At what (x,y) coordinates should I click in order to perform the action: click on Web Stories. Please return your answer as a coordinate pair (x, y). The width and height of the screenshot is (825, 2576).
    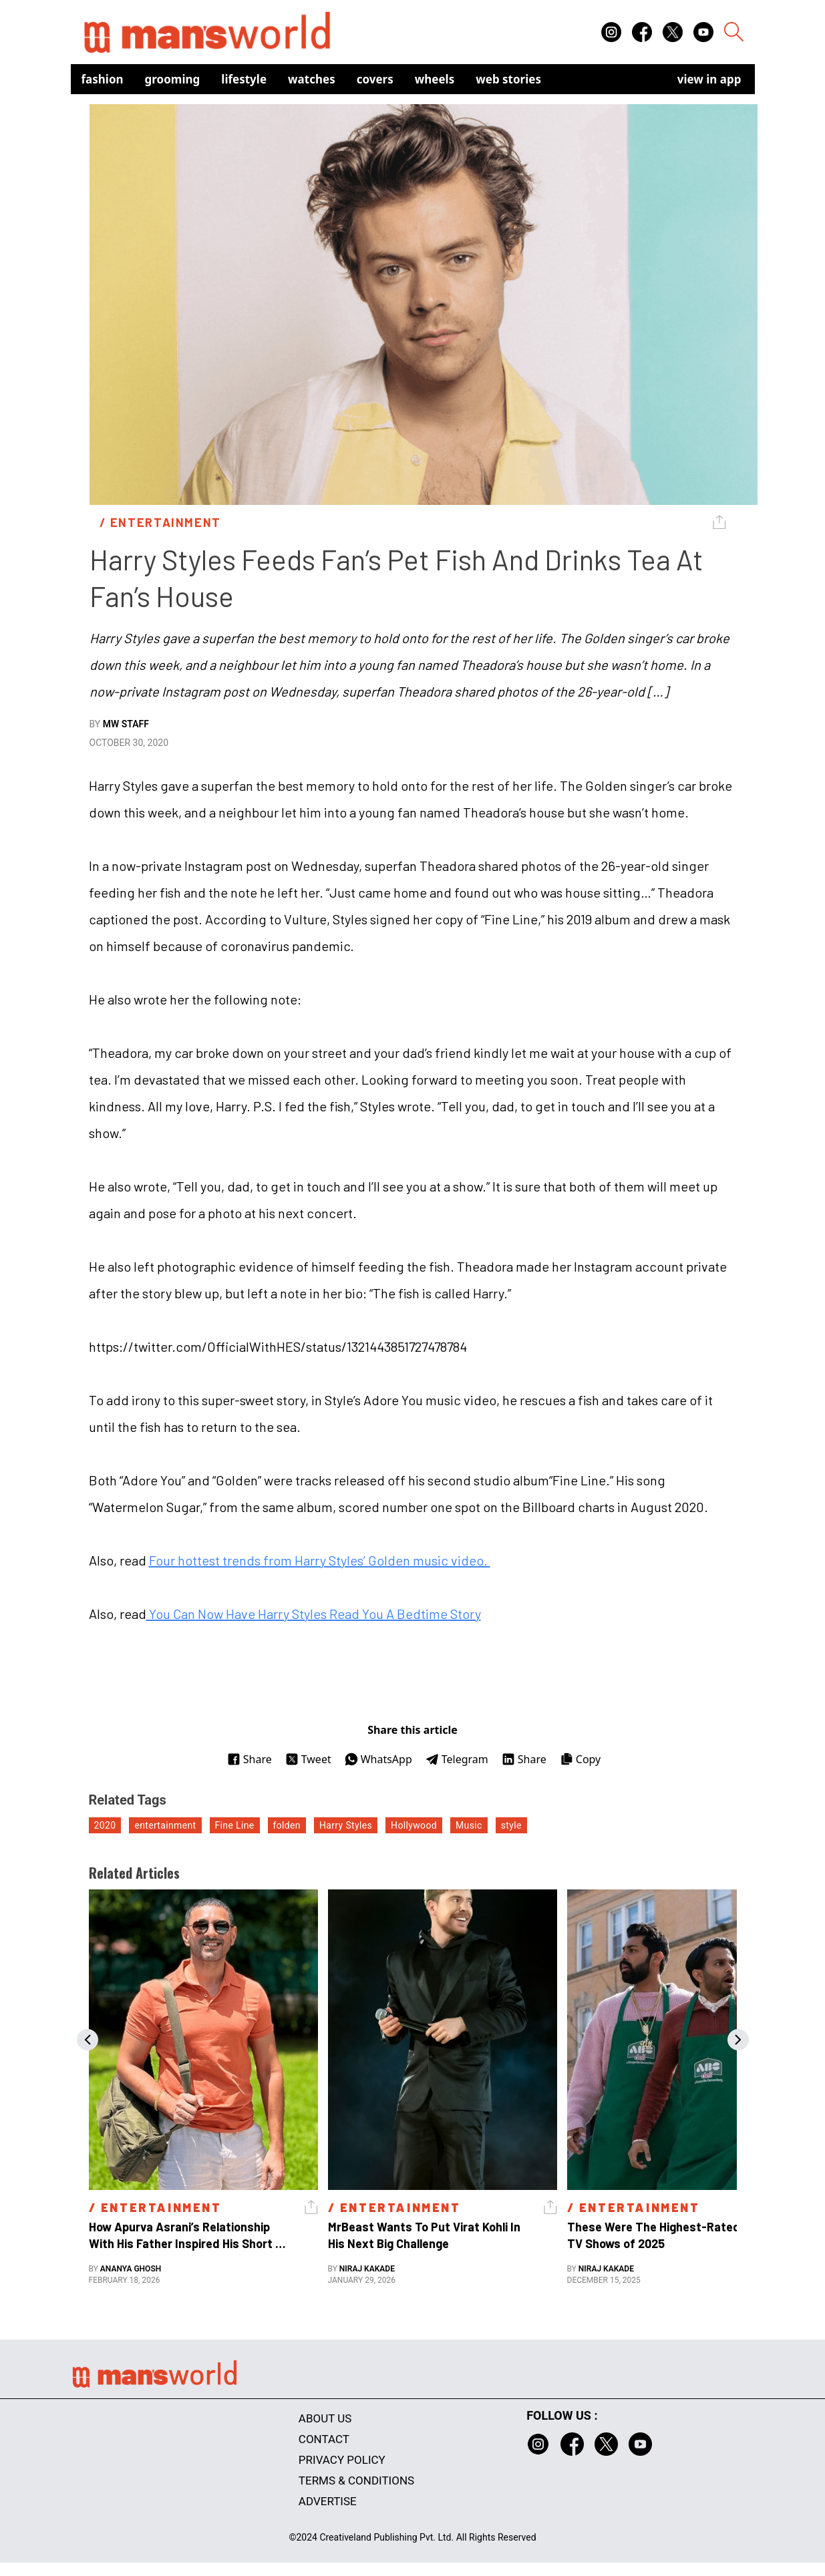
    Looking at the image, I should click on (508, 79).